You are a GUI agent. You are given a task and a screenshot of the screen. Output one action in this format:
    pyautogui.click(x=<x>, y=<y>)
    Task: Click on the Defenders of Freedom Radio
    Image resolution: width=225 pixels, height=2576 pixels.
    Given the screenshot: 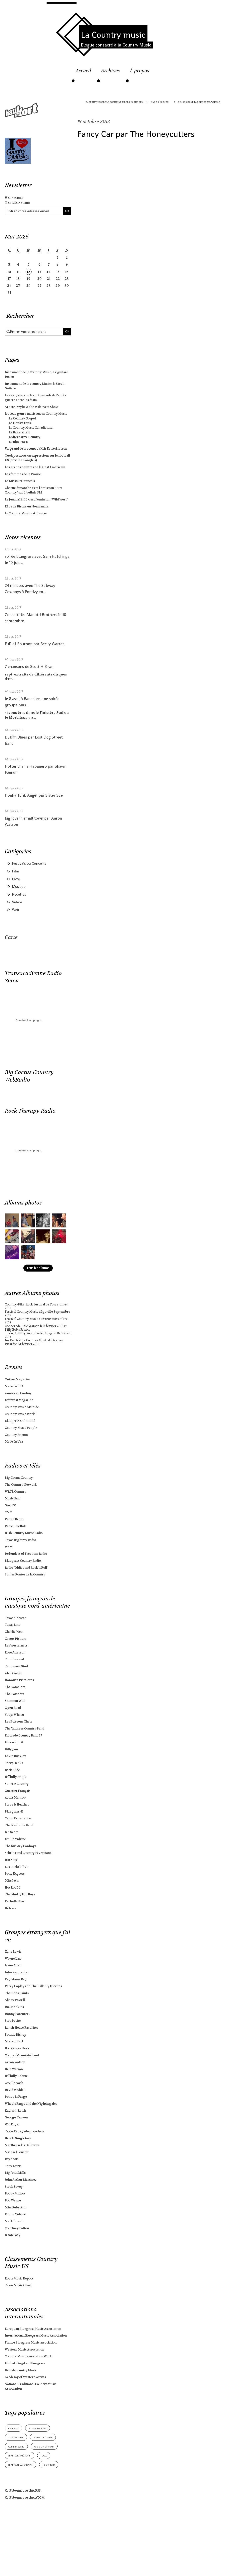 What is the action you would take?
    pyautogui.click(x=30, y=1596)
    